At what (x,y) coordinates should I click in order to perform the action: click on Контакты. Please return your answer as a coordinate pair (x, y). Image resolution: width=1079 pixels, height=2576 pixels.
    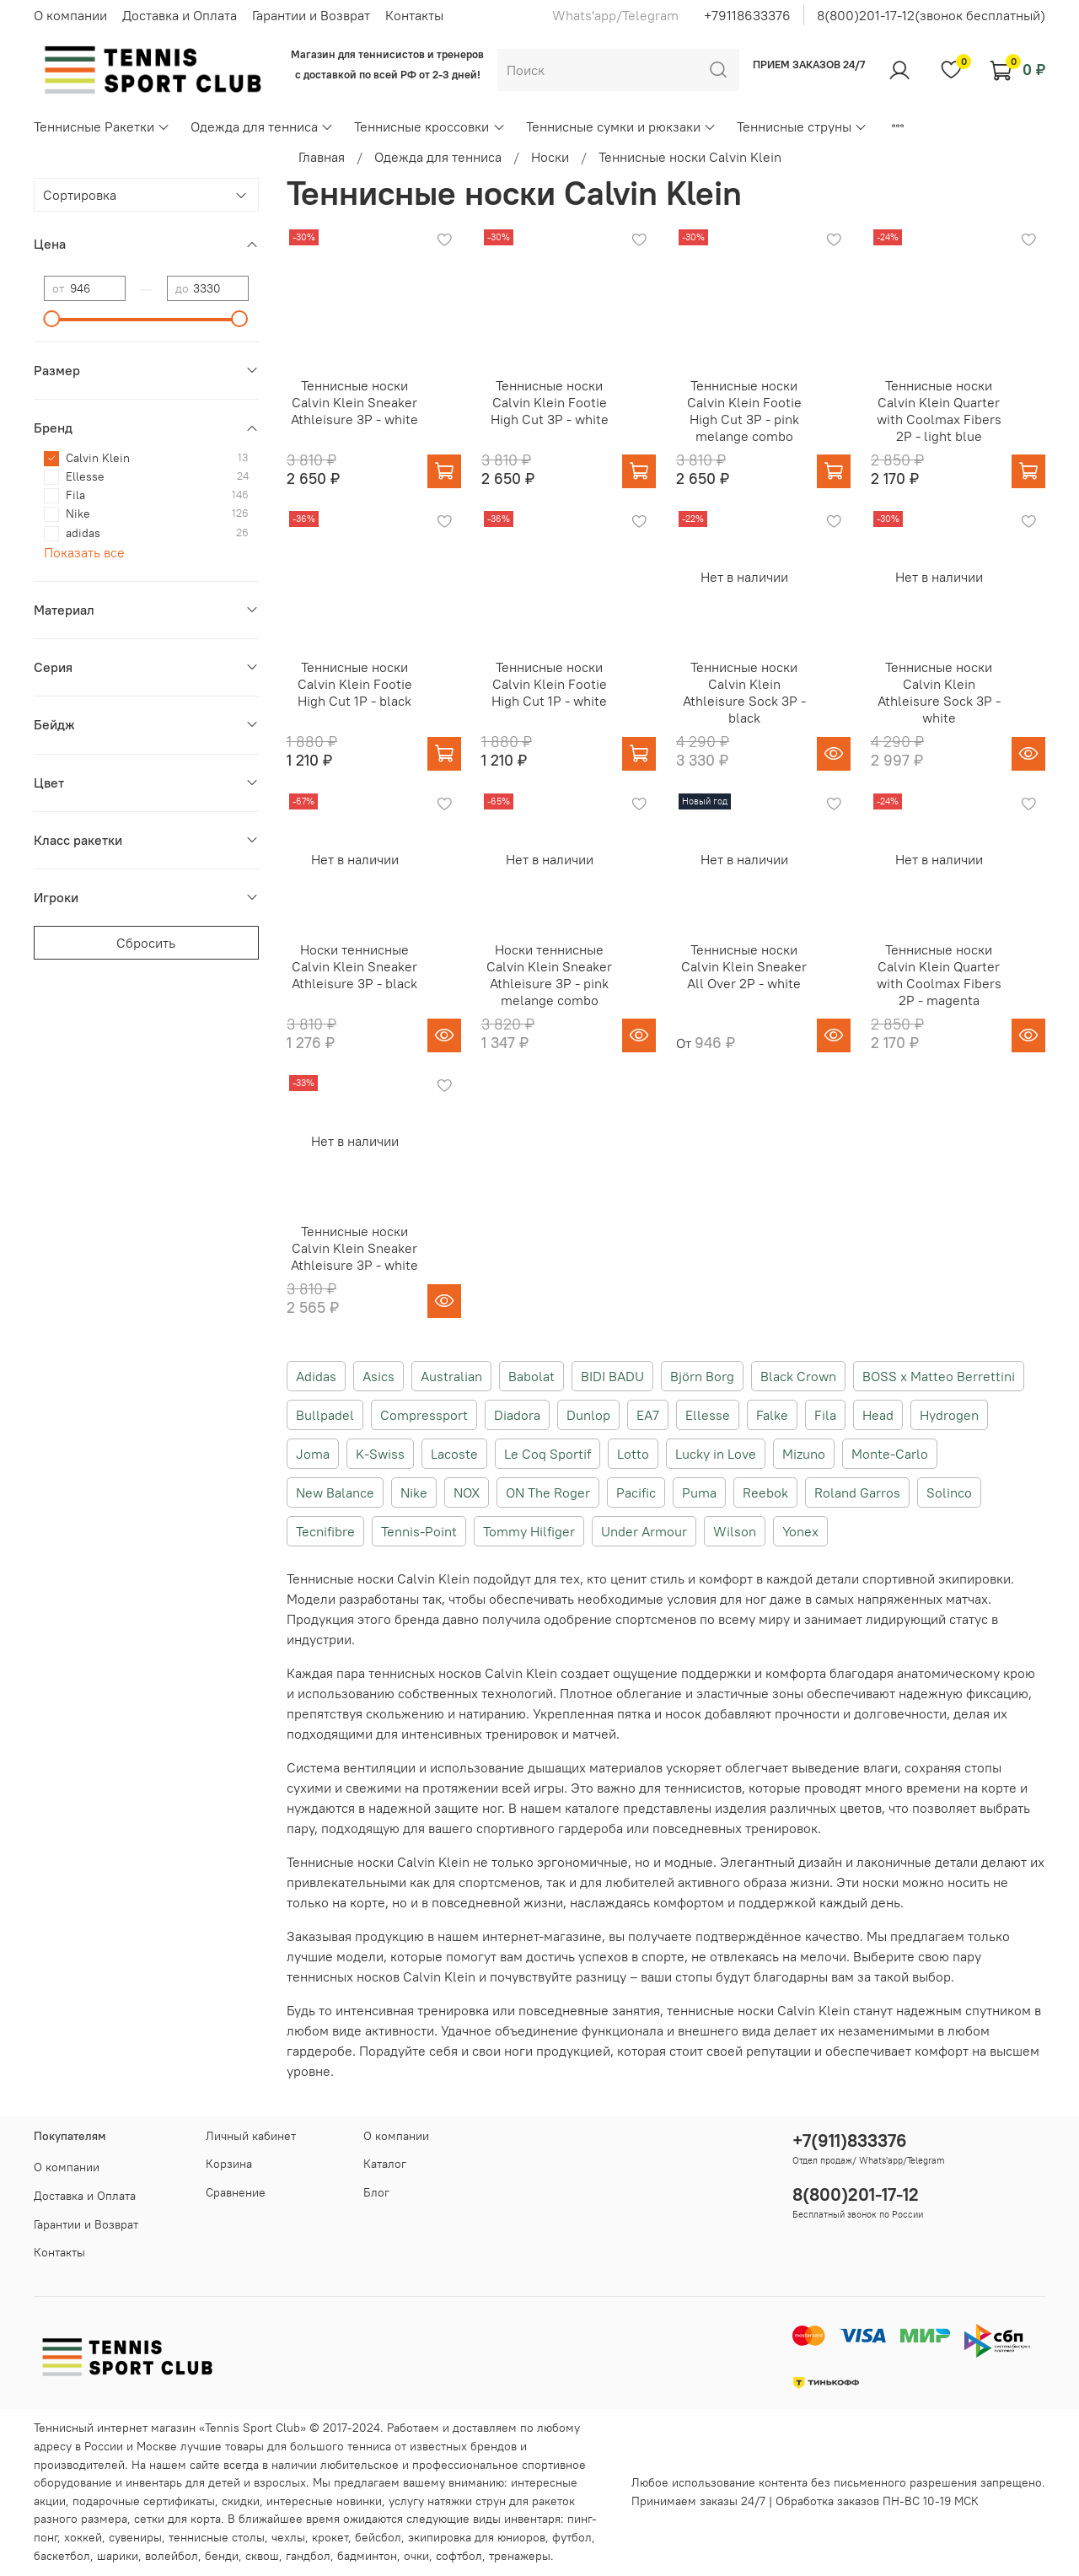
    Looking at the image, I should click on (414, 15).